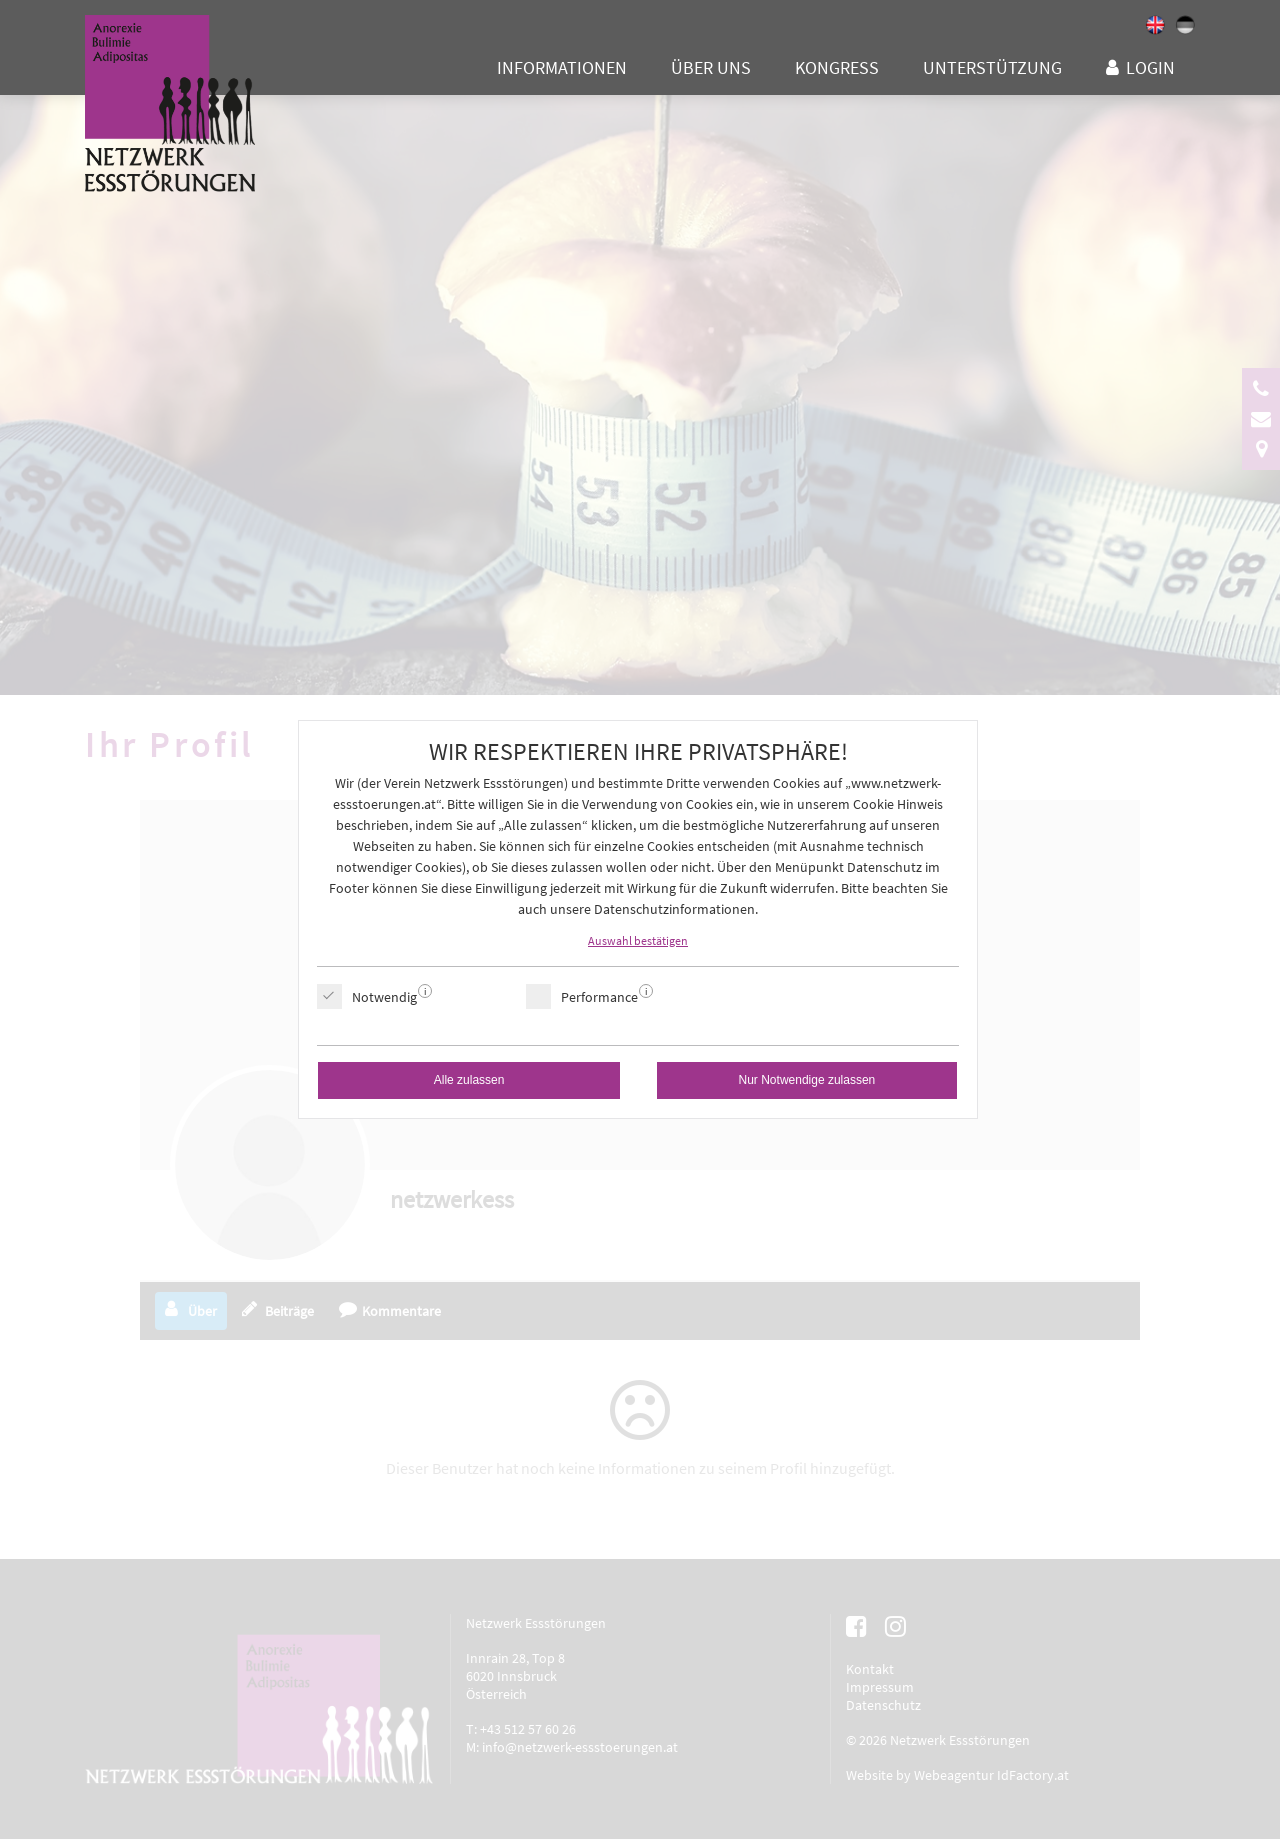  What do you see at coordinates (1150, 67) in the screenshot?
I see `Login` at bounding box center [1150, 67].